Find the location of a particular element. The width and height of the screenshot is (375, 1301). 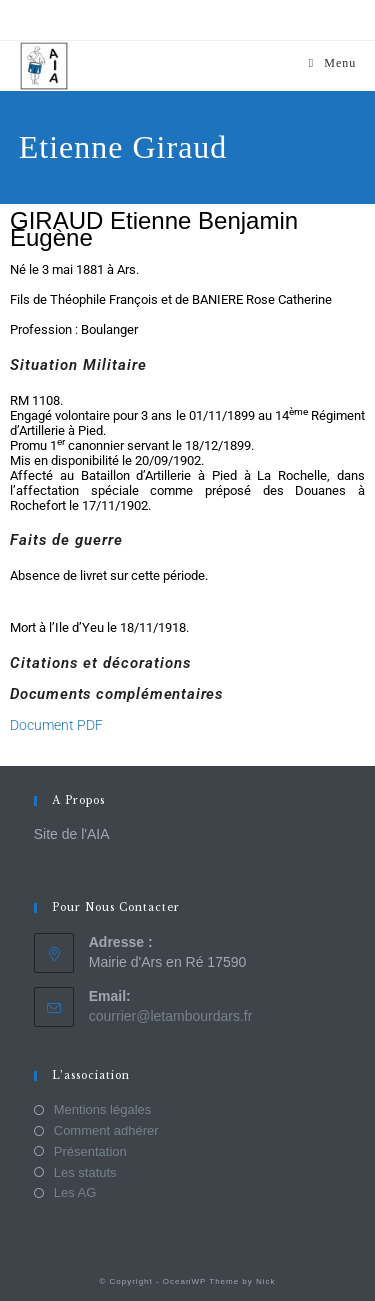

courrier@letambourdars.fr is located at coordinates (171, 1016).